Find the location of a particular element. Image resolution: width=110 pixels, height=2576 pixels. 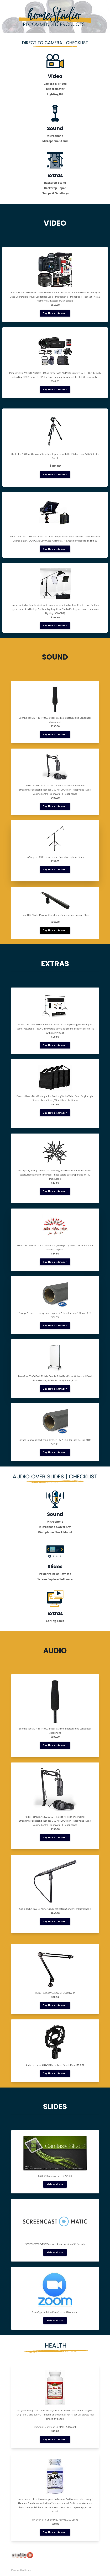

MOUNTDOG is located at coordinates (24, 1024).